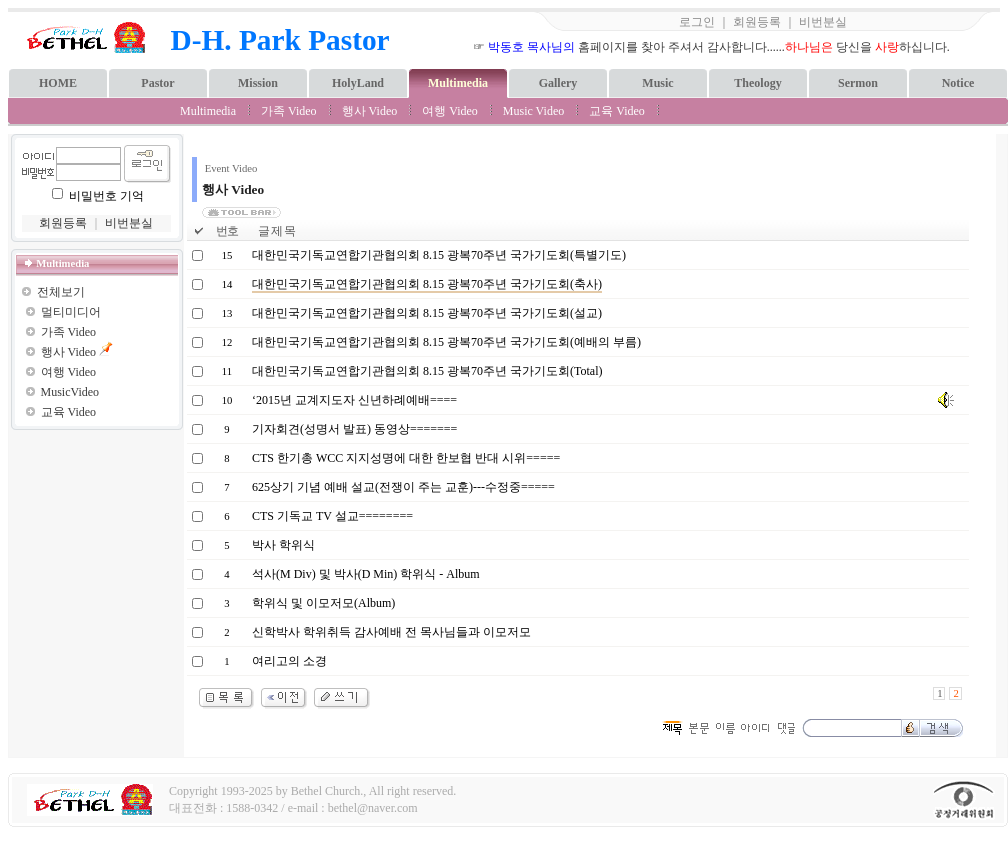  I want to click on Notice, so click(958, 83).